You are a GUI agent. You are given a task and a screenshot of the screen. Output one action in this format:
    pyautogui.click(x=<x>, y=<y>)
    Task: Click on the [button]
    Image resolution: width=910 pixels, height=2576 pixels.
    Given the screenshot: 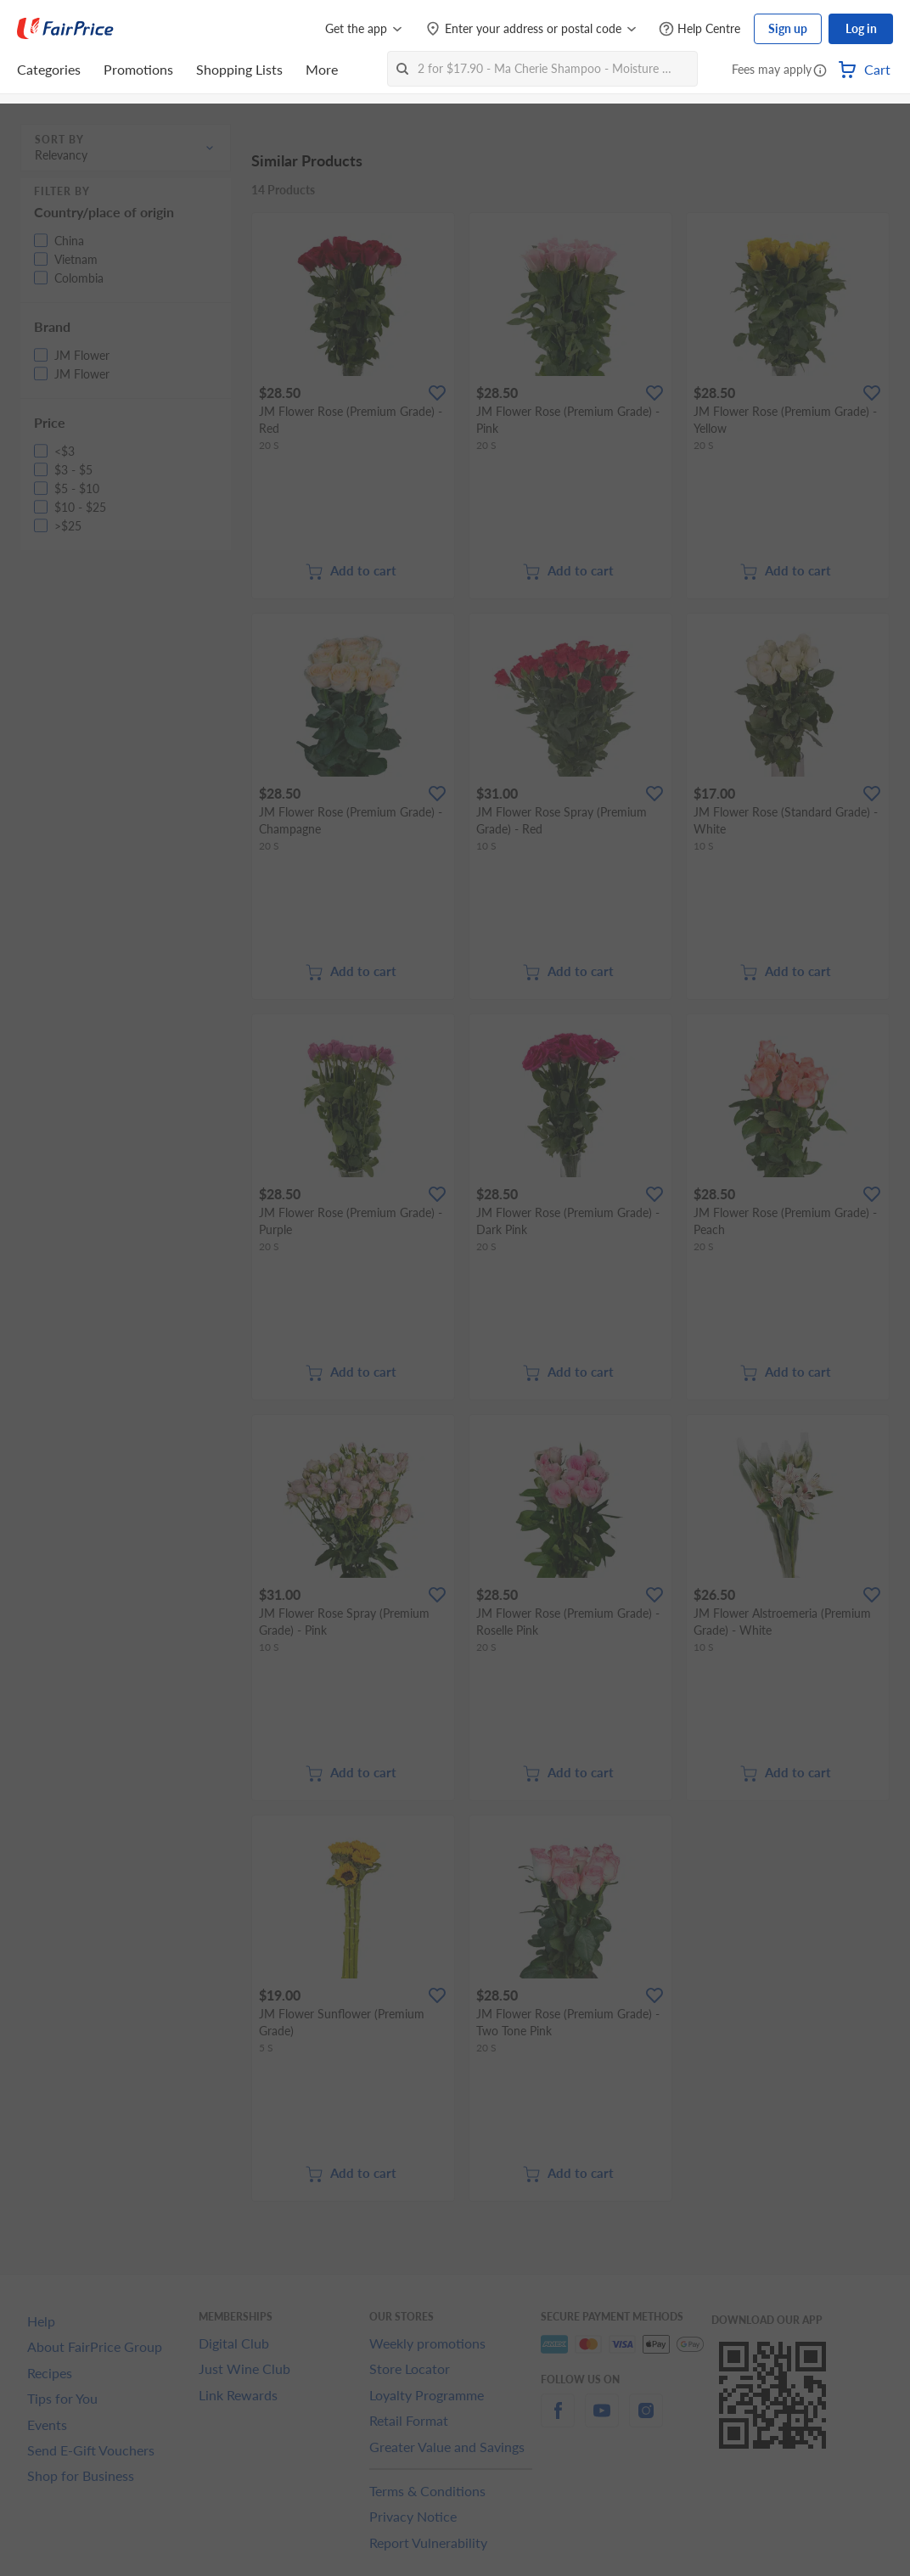 What is the action you would take?
    pyautogui.click(x=820, y=71)
    